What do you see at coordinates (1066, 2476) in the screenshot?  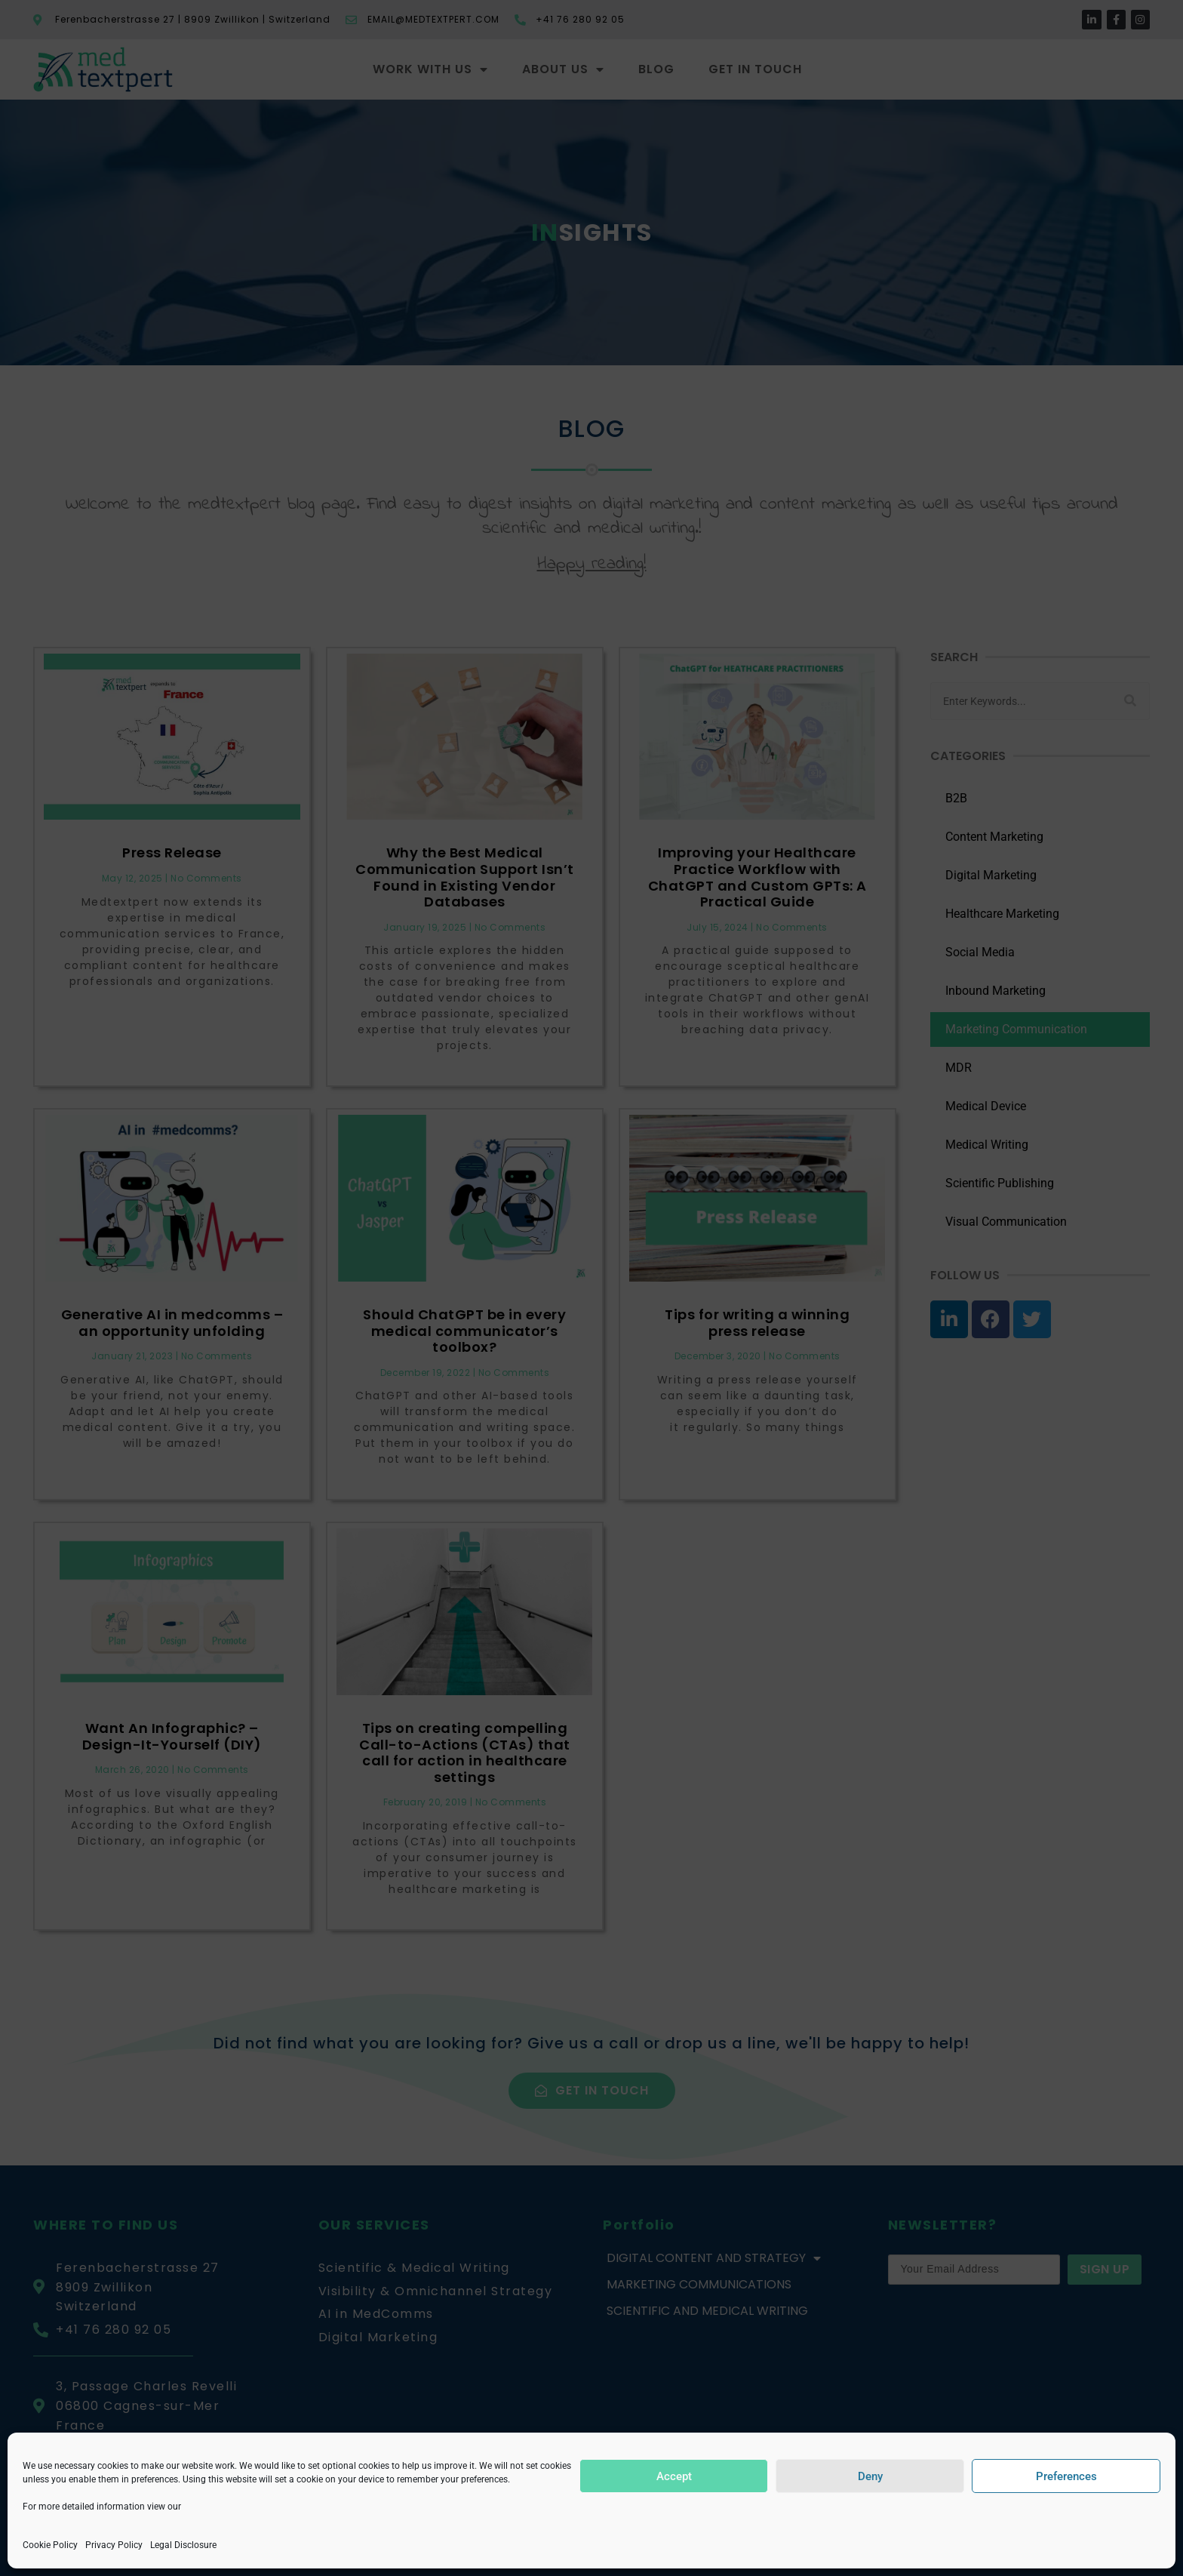 I see `Preferences` at bounding box center [1066, 2476].